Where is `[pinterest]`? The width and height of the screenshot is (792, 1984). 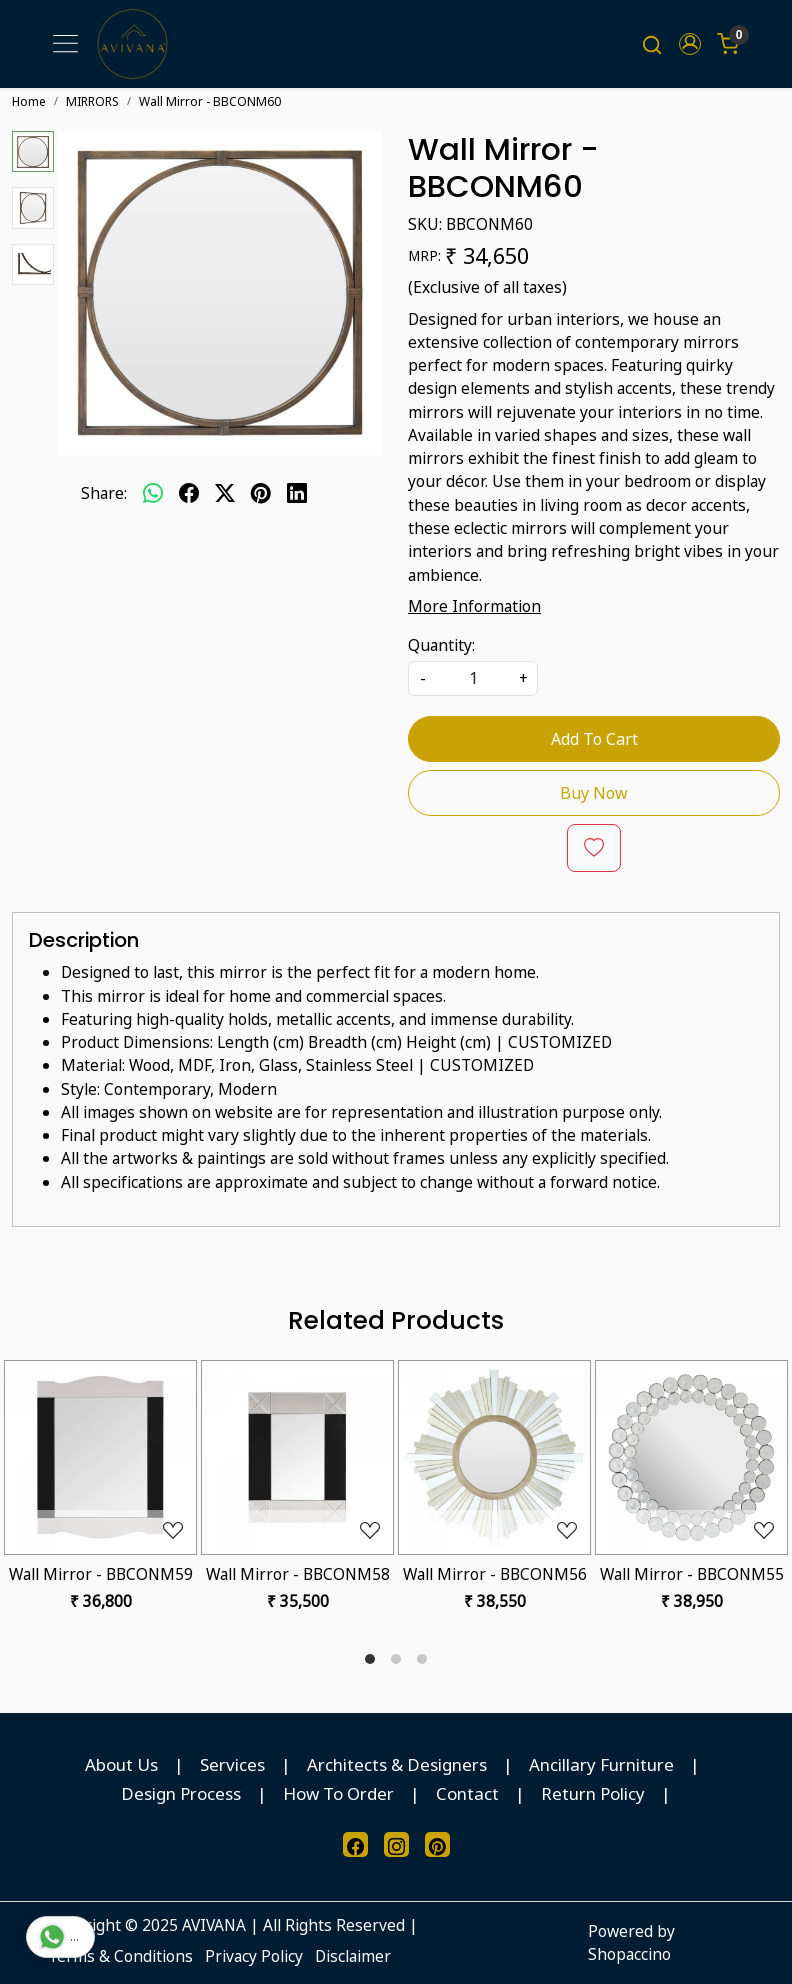 [pinterest] is located at coordinates (261, 494).